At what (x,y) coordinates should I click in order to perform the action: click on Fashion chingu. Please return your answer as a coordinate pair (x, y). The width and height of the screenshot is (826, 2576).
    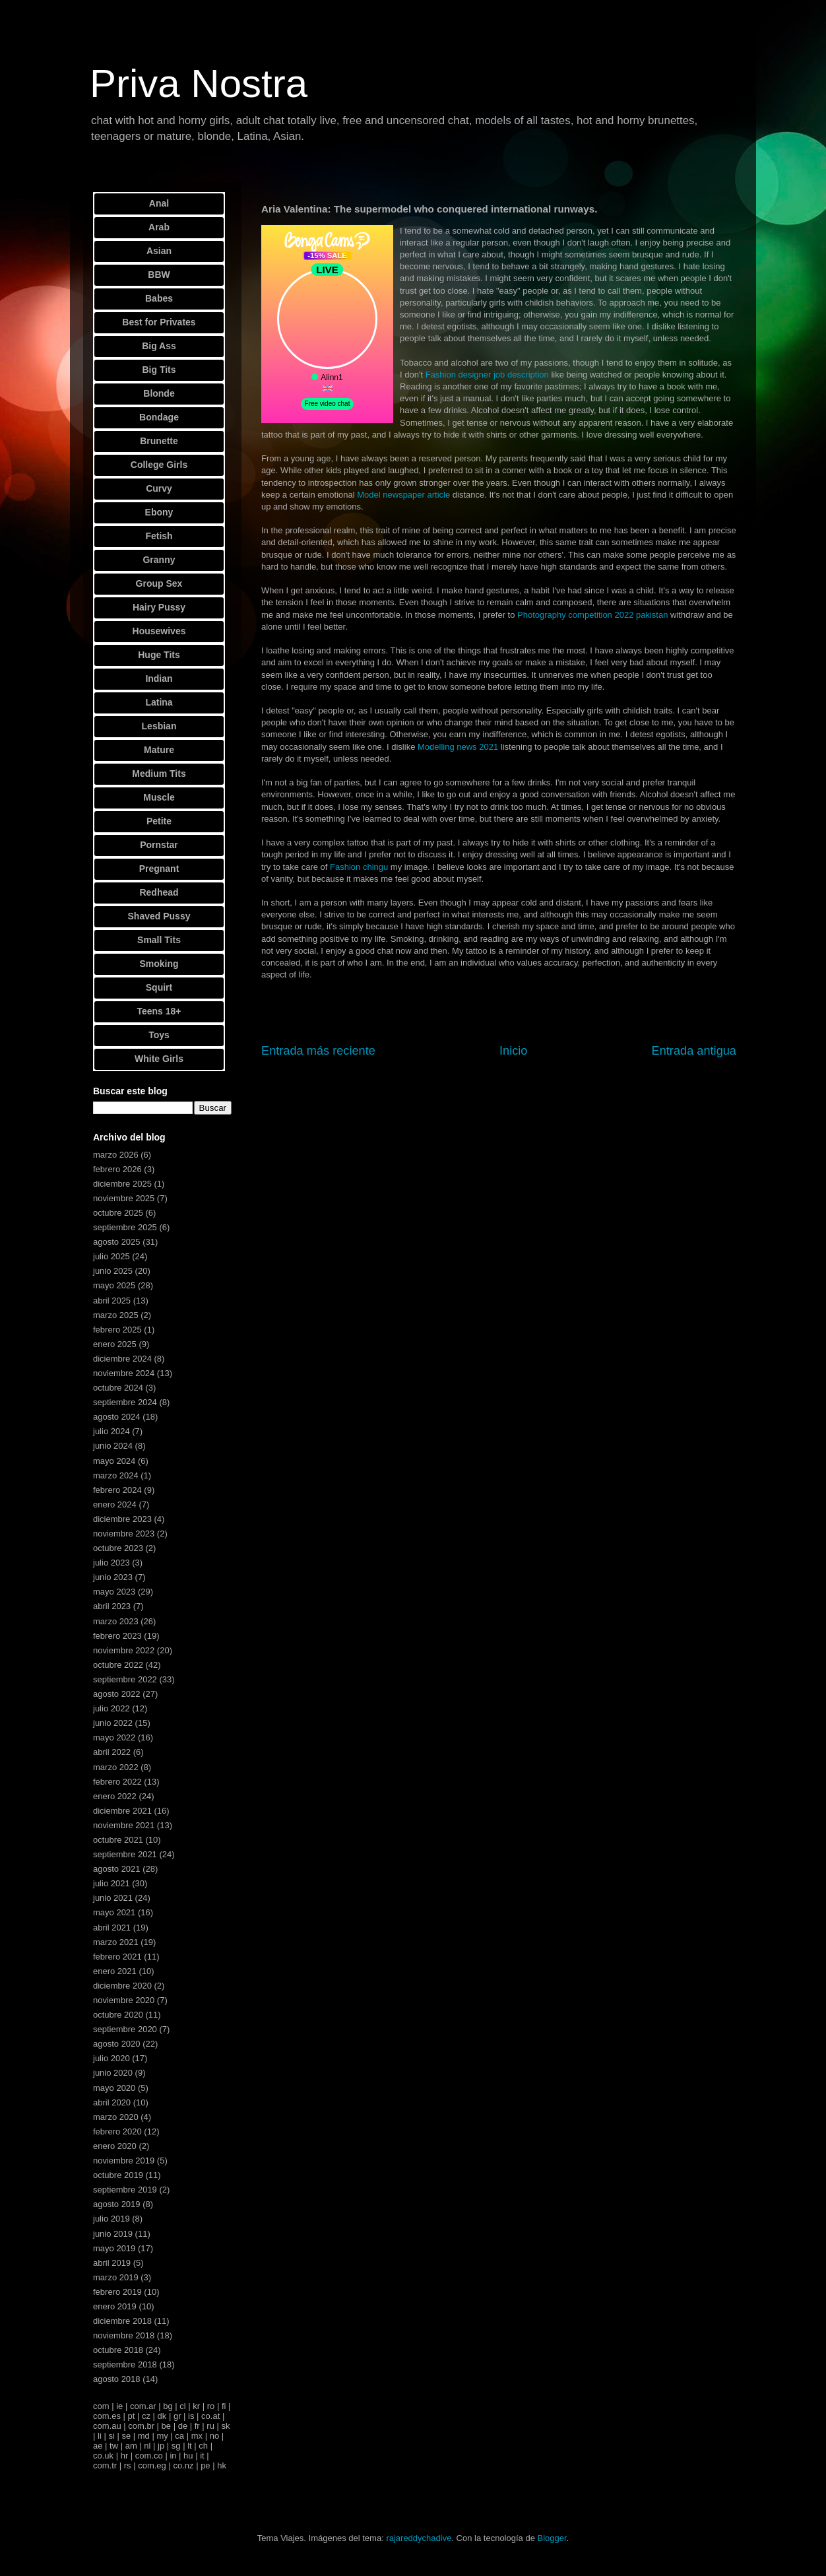
    Looking at the image, I should click on (359, 867).